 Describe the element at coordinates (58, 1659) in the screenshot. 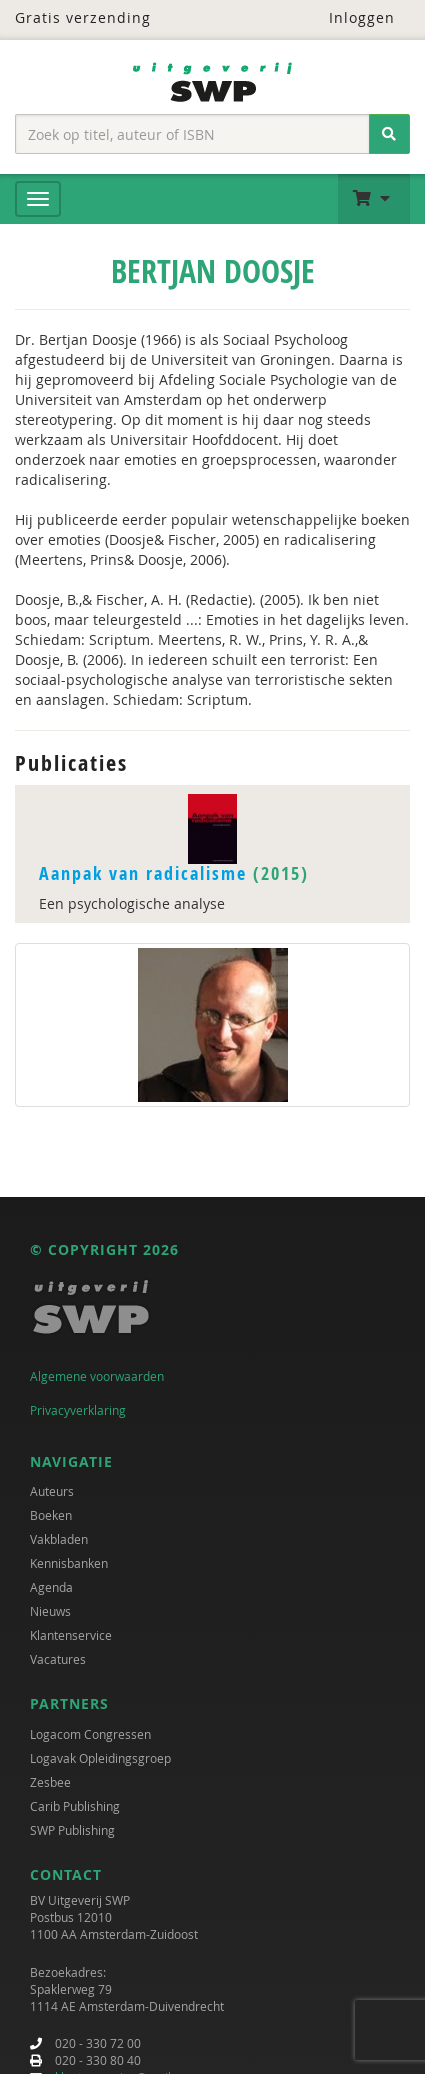

I see `Vacatures` at that location.